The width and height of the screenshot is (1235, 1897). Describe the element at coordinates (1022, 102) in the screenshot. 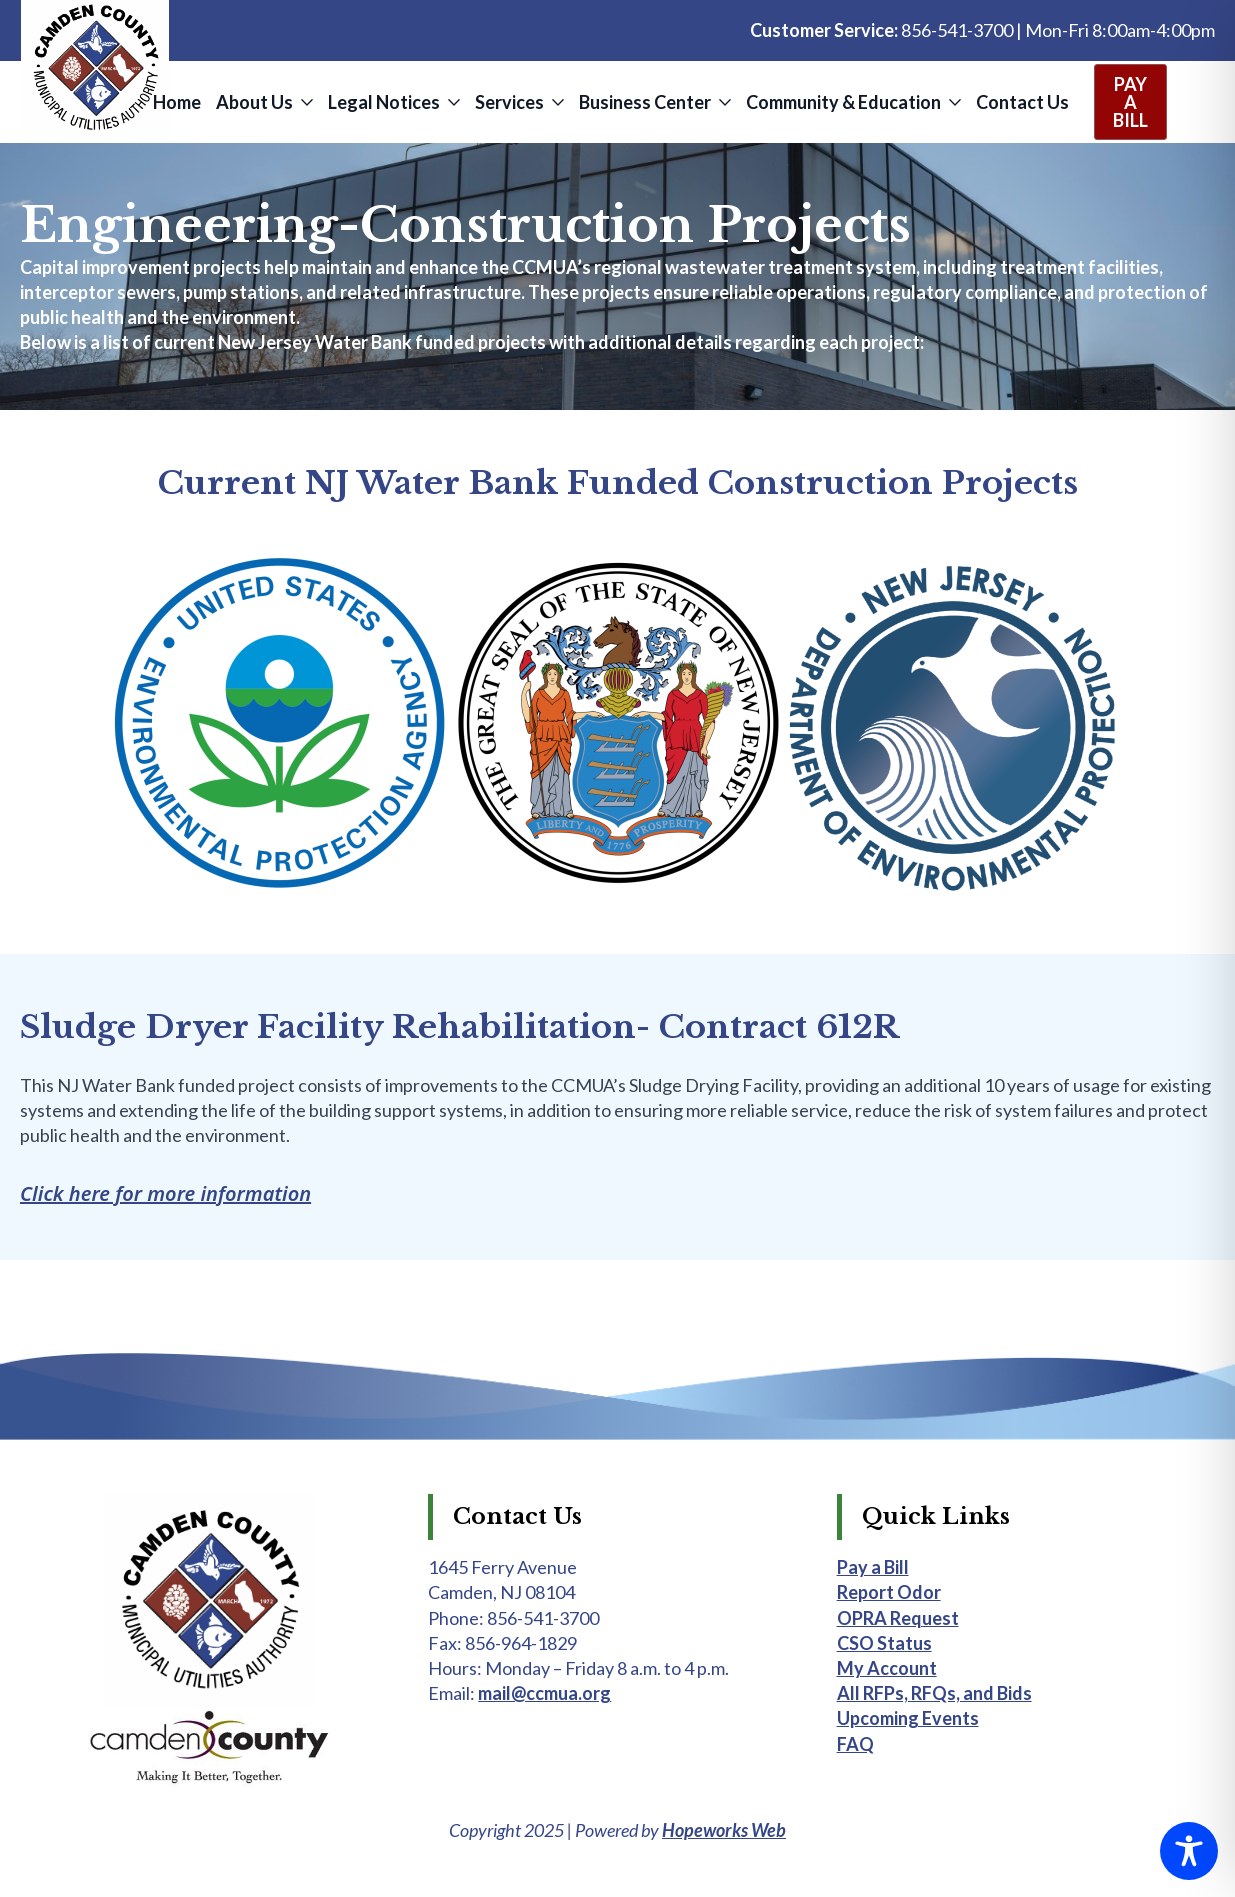

I see `Contact Us` at that location.